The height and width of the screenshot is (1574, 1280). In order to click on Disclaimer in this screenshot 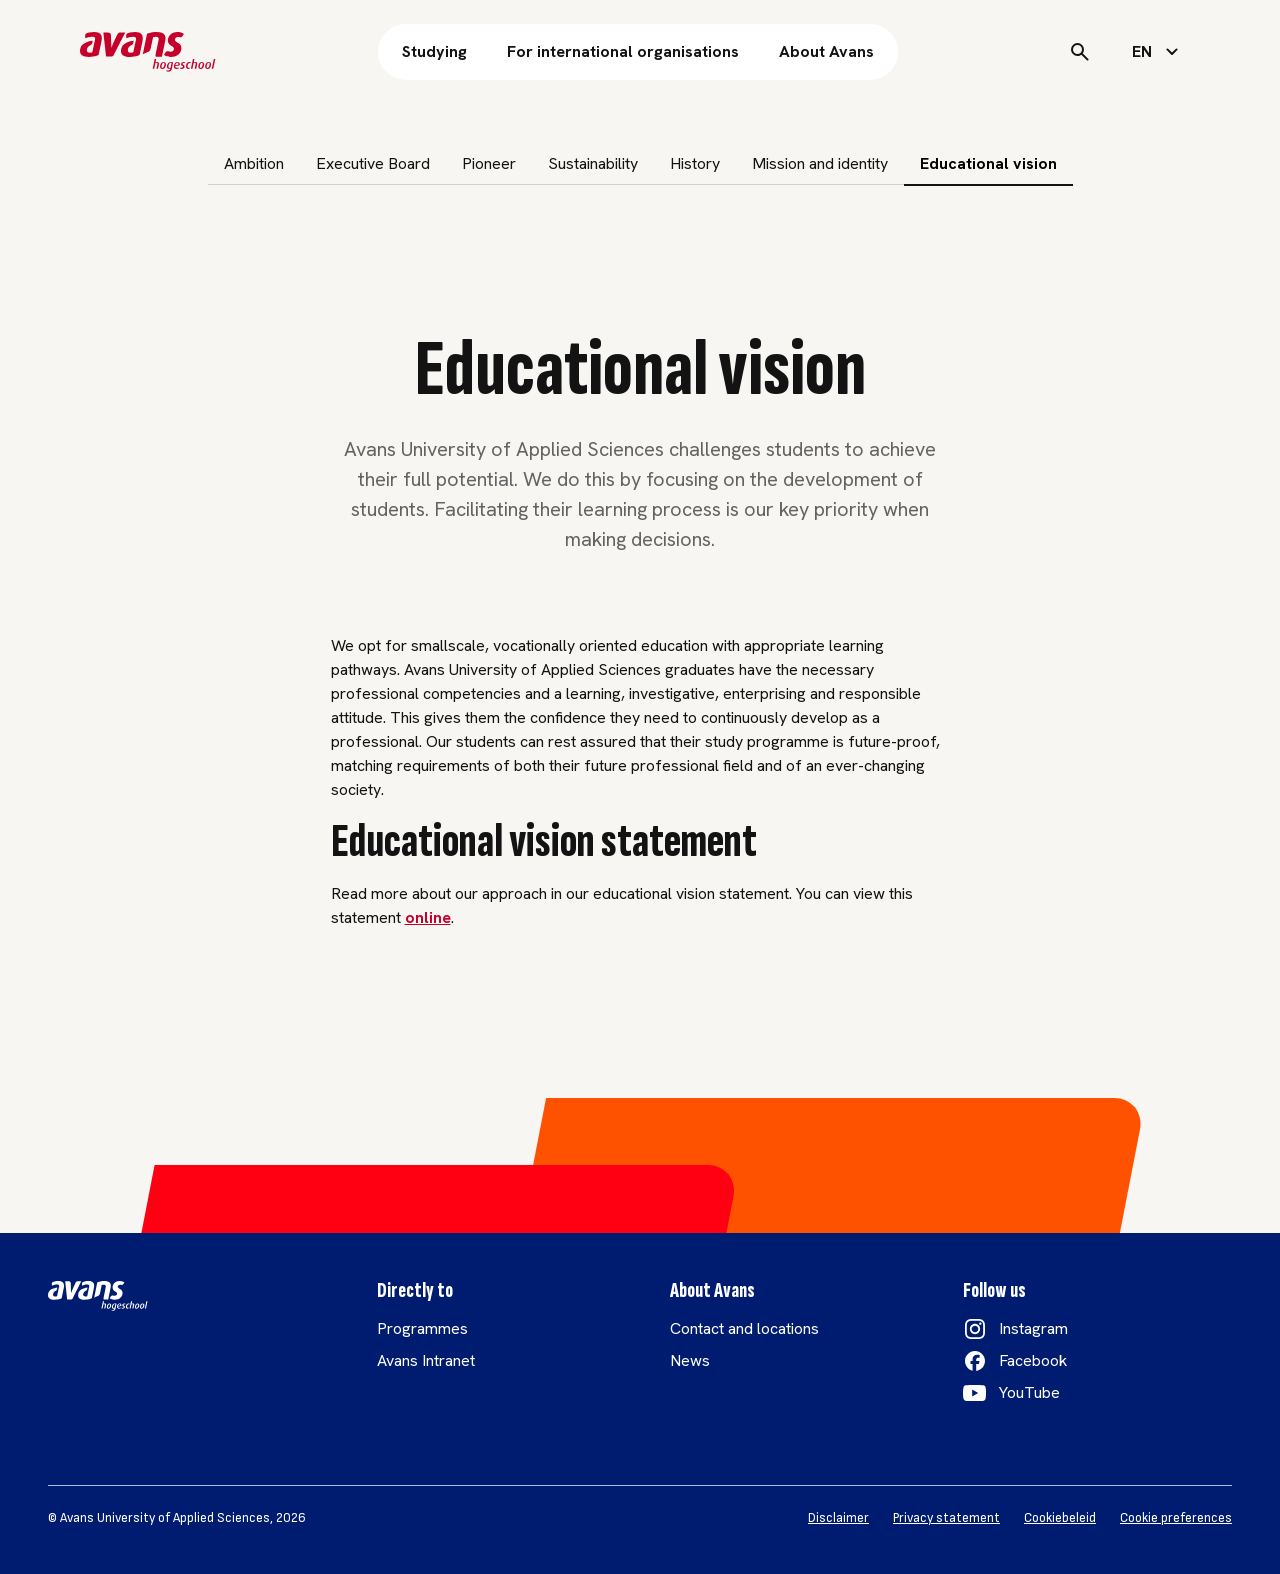, I will do `click(838, 1518)`.